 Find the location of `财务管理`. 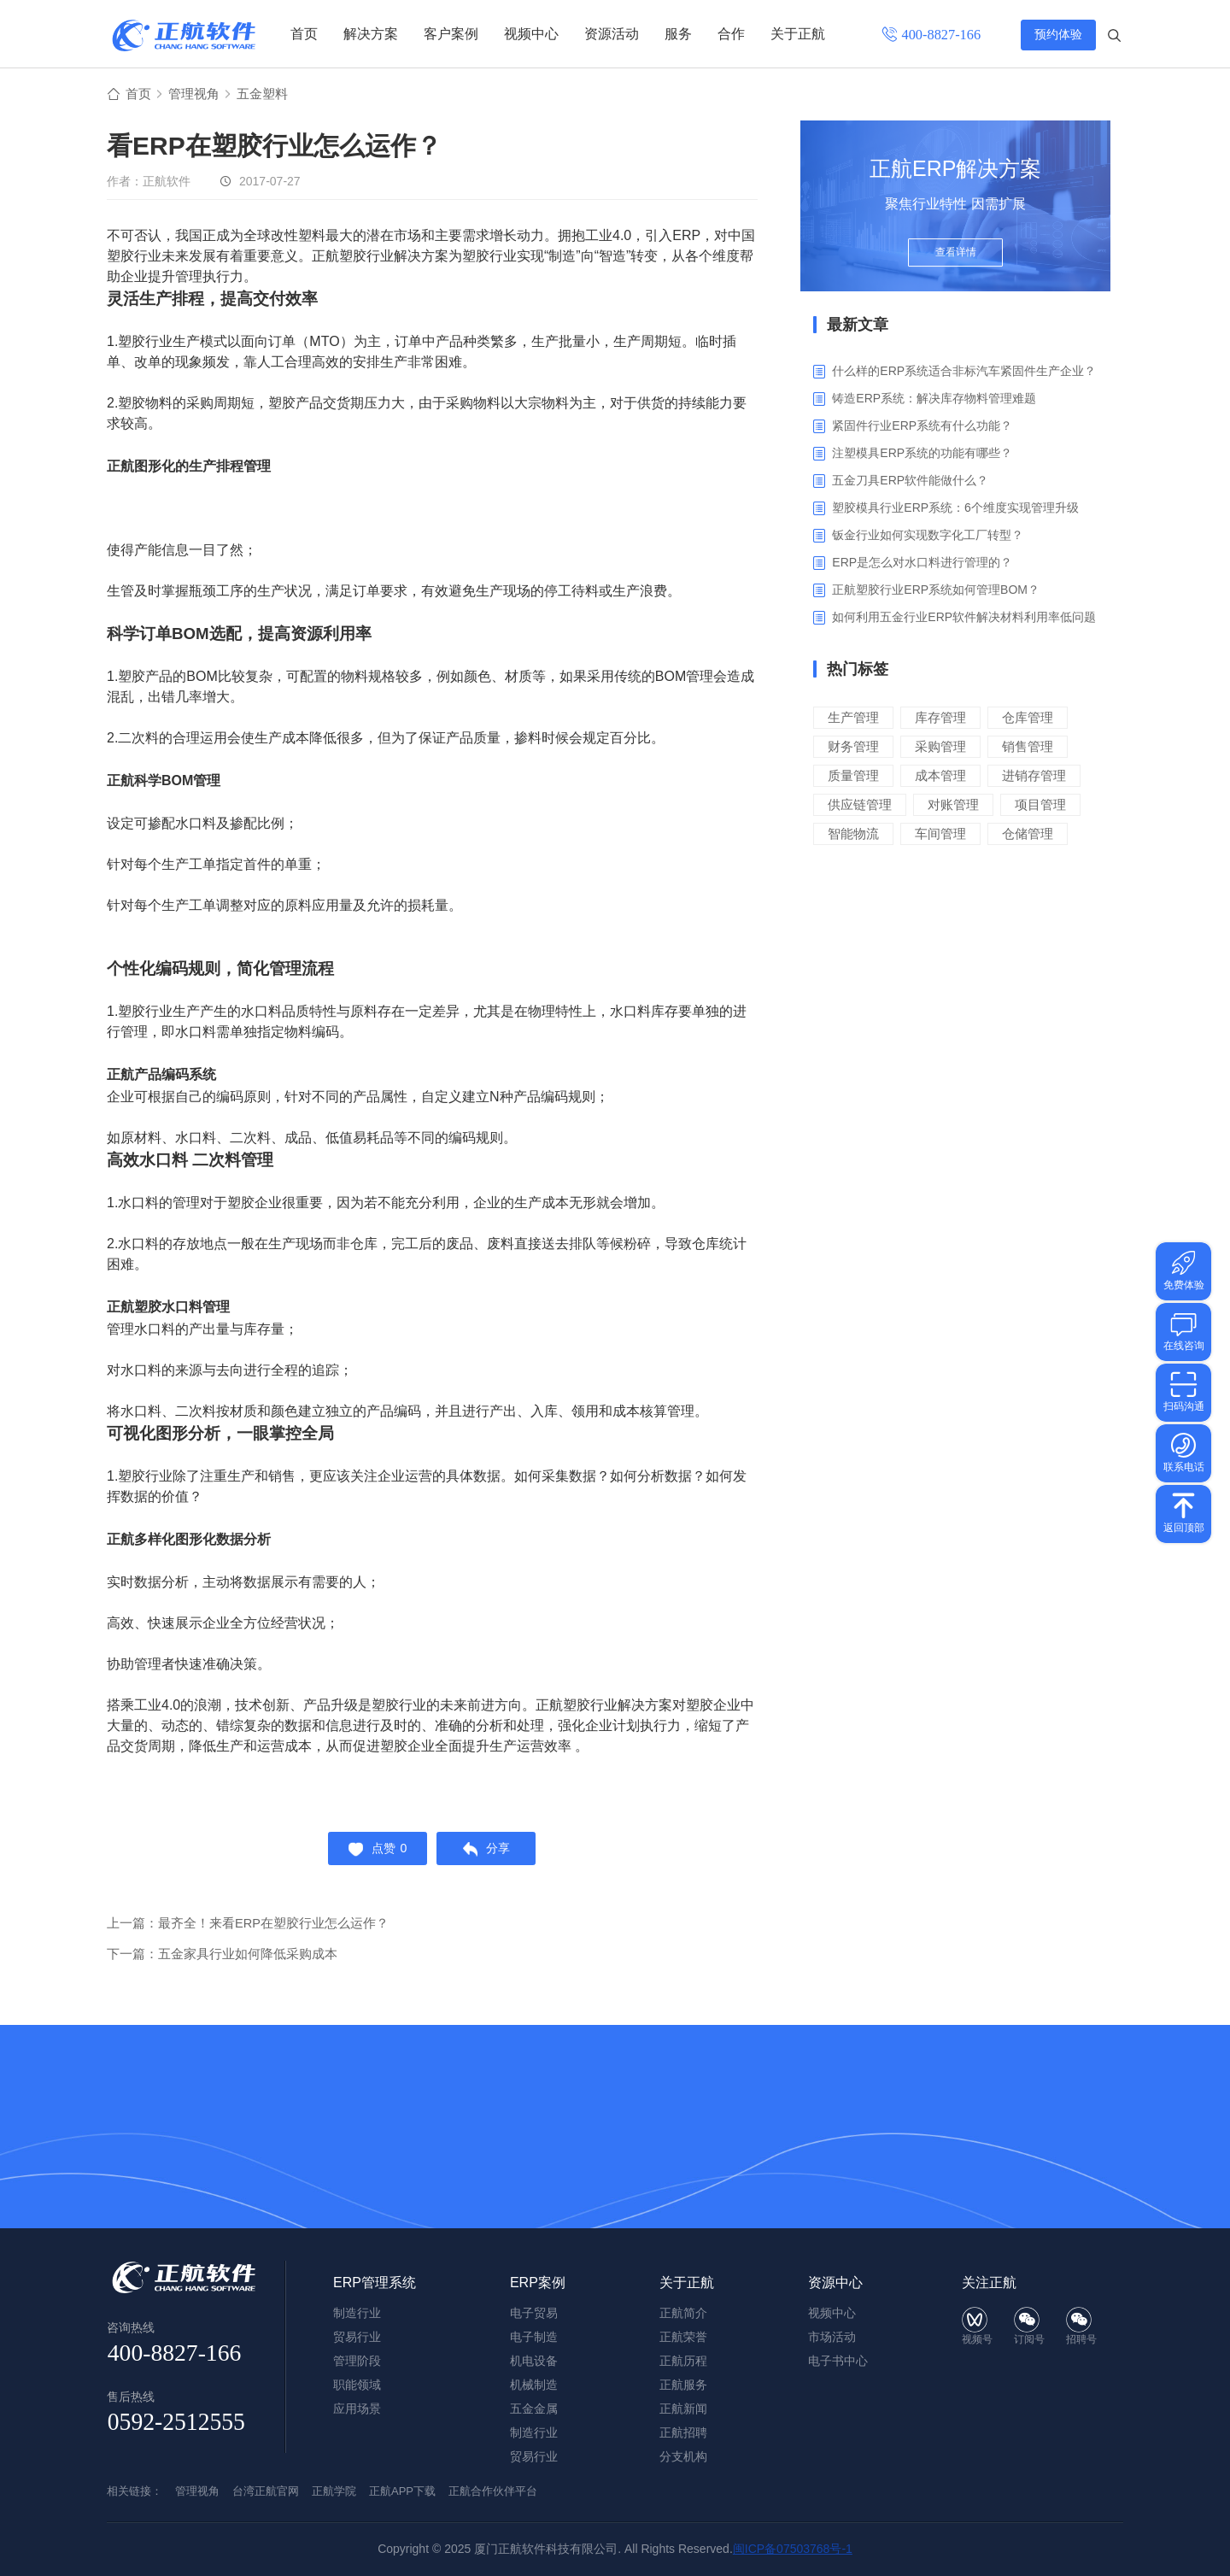

财务管理 is located at coordinates (853, 748).